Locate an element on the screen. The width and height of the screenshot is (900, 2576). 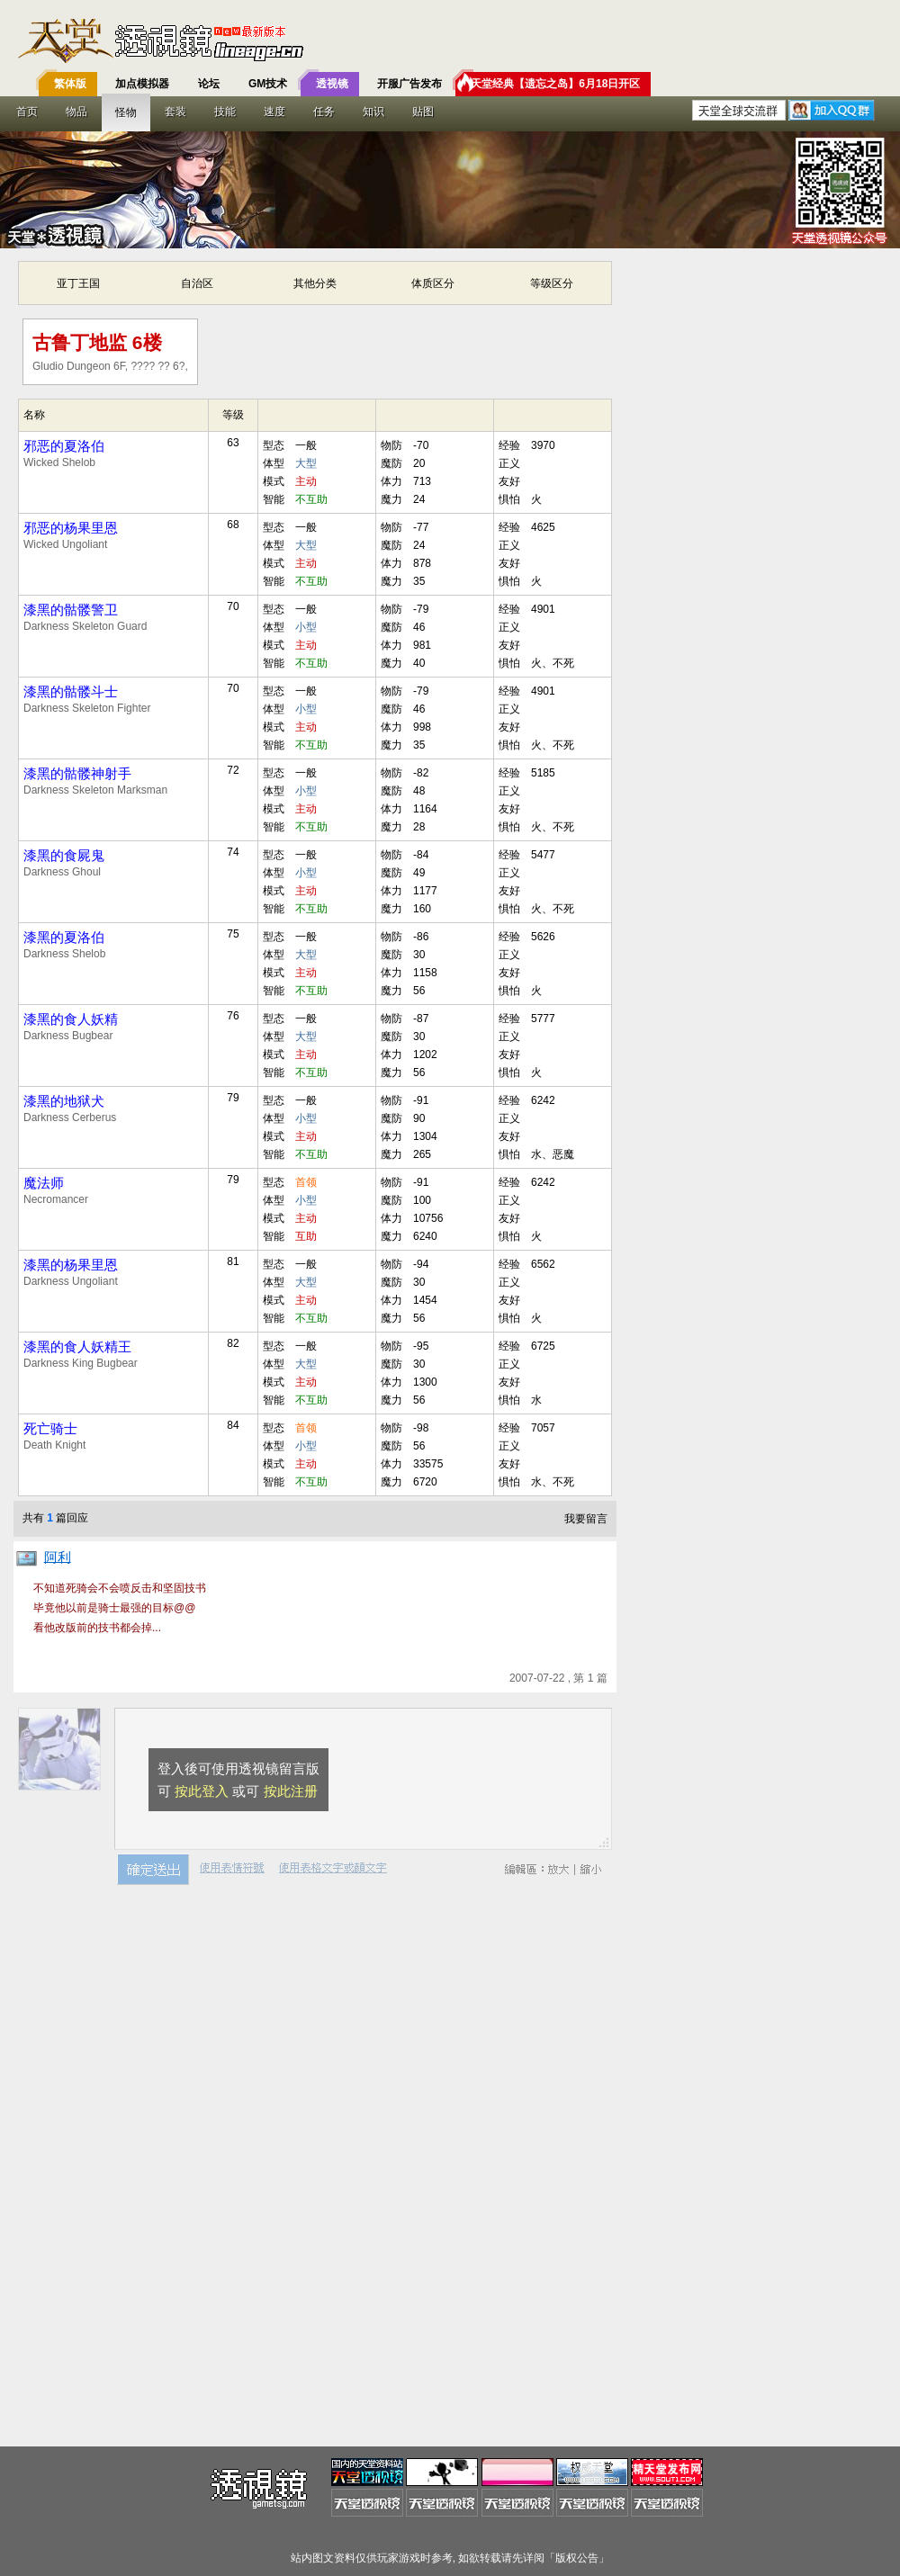
漆黑的骷髅斗士 is located at coordinates (70, 691).